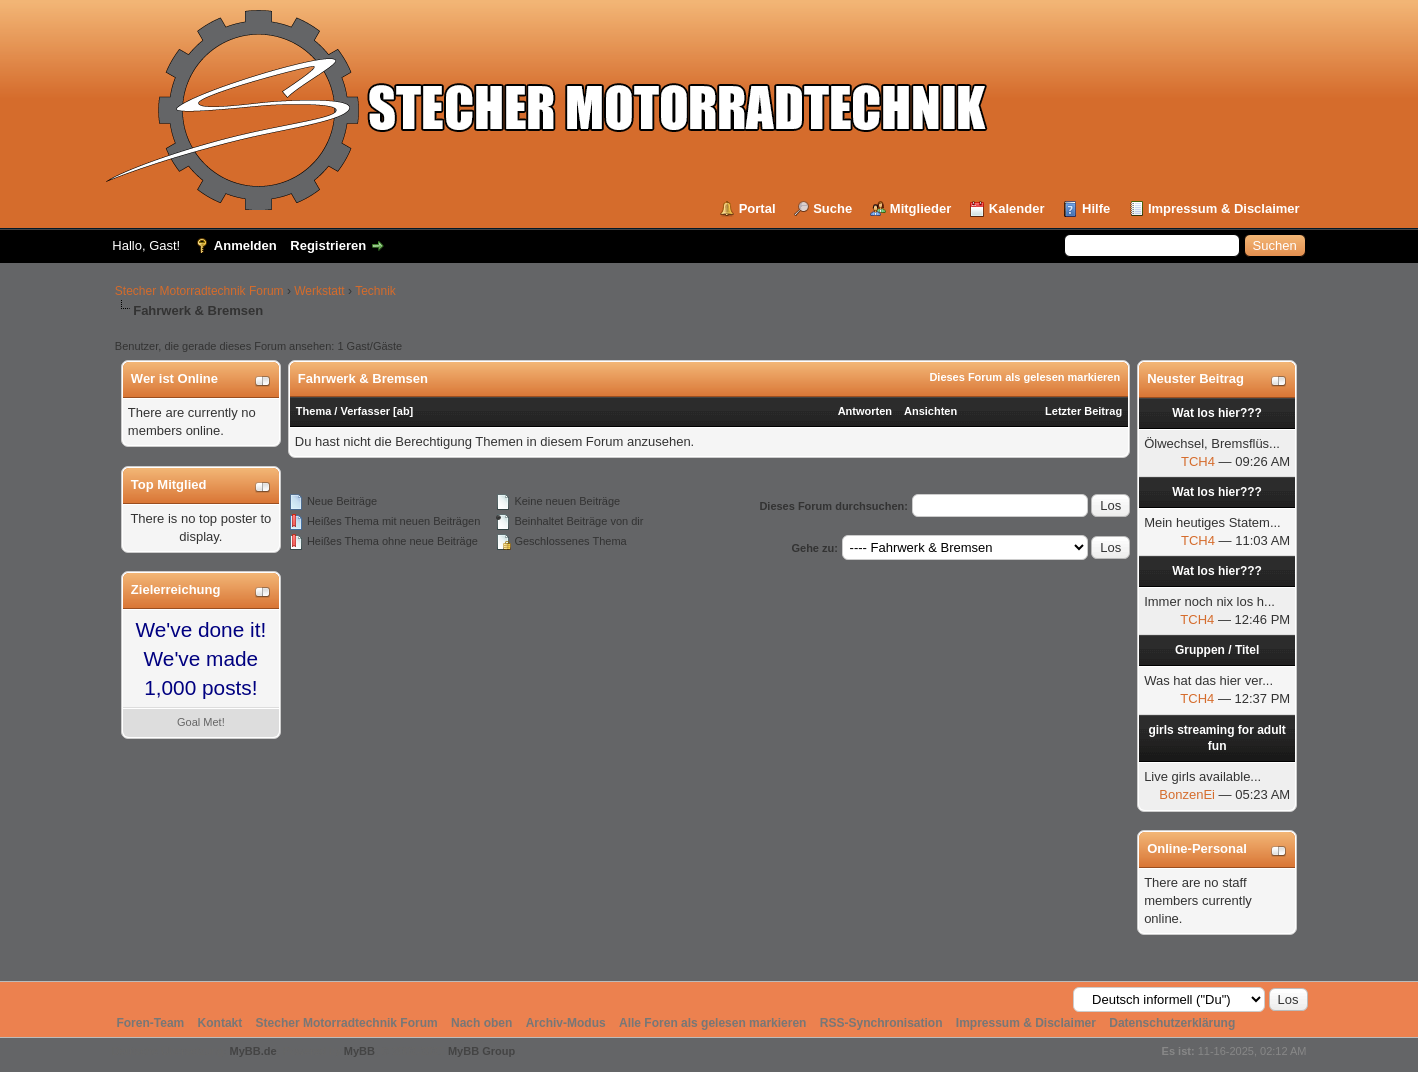 Image resolution: width=1418 pixels, height=1073 pixels. Describe the element at coordinates (1217, 413) in the screenshot. I see `Wat los hier???` at that location.